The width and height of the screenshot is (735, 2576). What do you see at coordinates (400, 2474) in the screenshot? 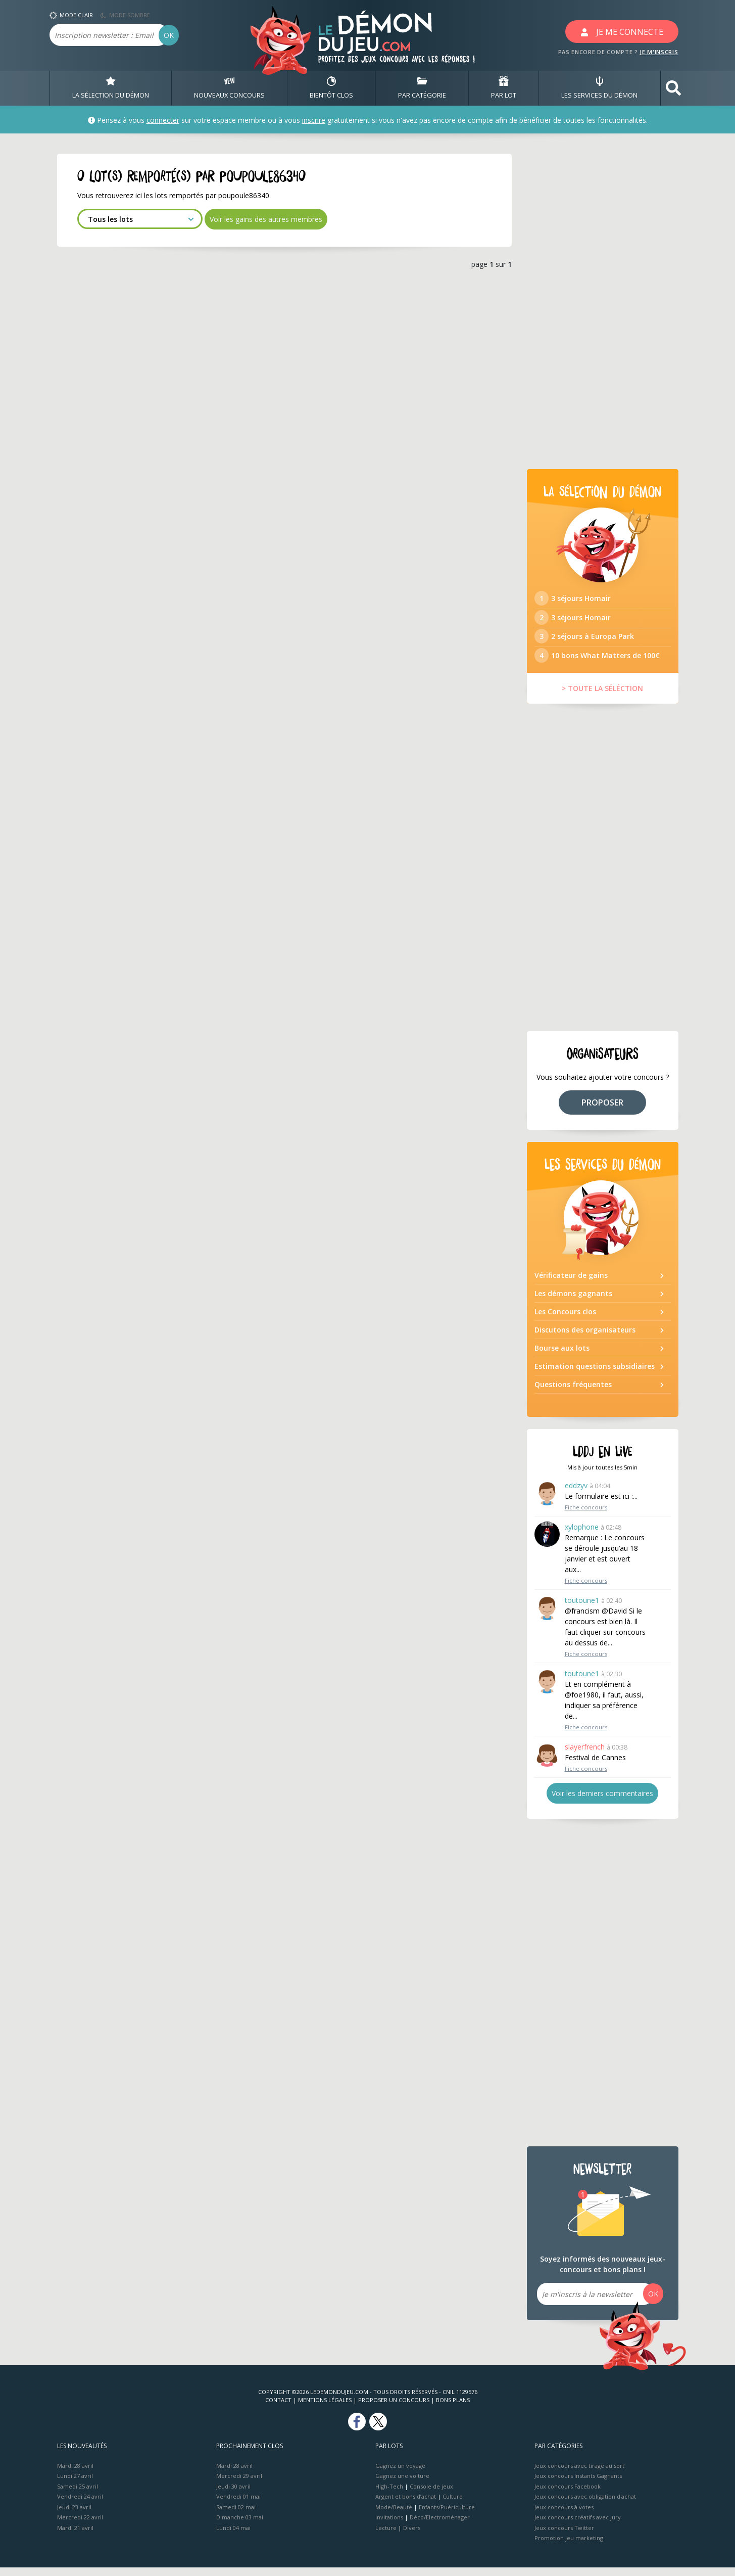
I see `Gagnez un voyage` at bounding box center [400, 2474].